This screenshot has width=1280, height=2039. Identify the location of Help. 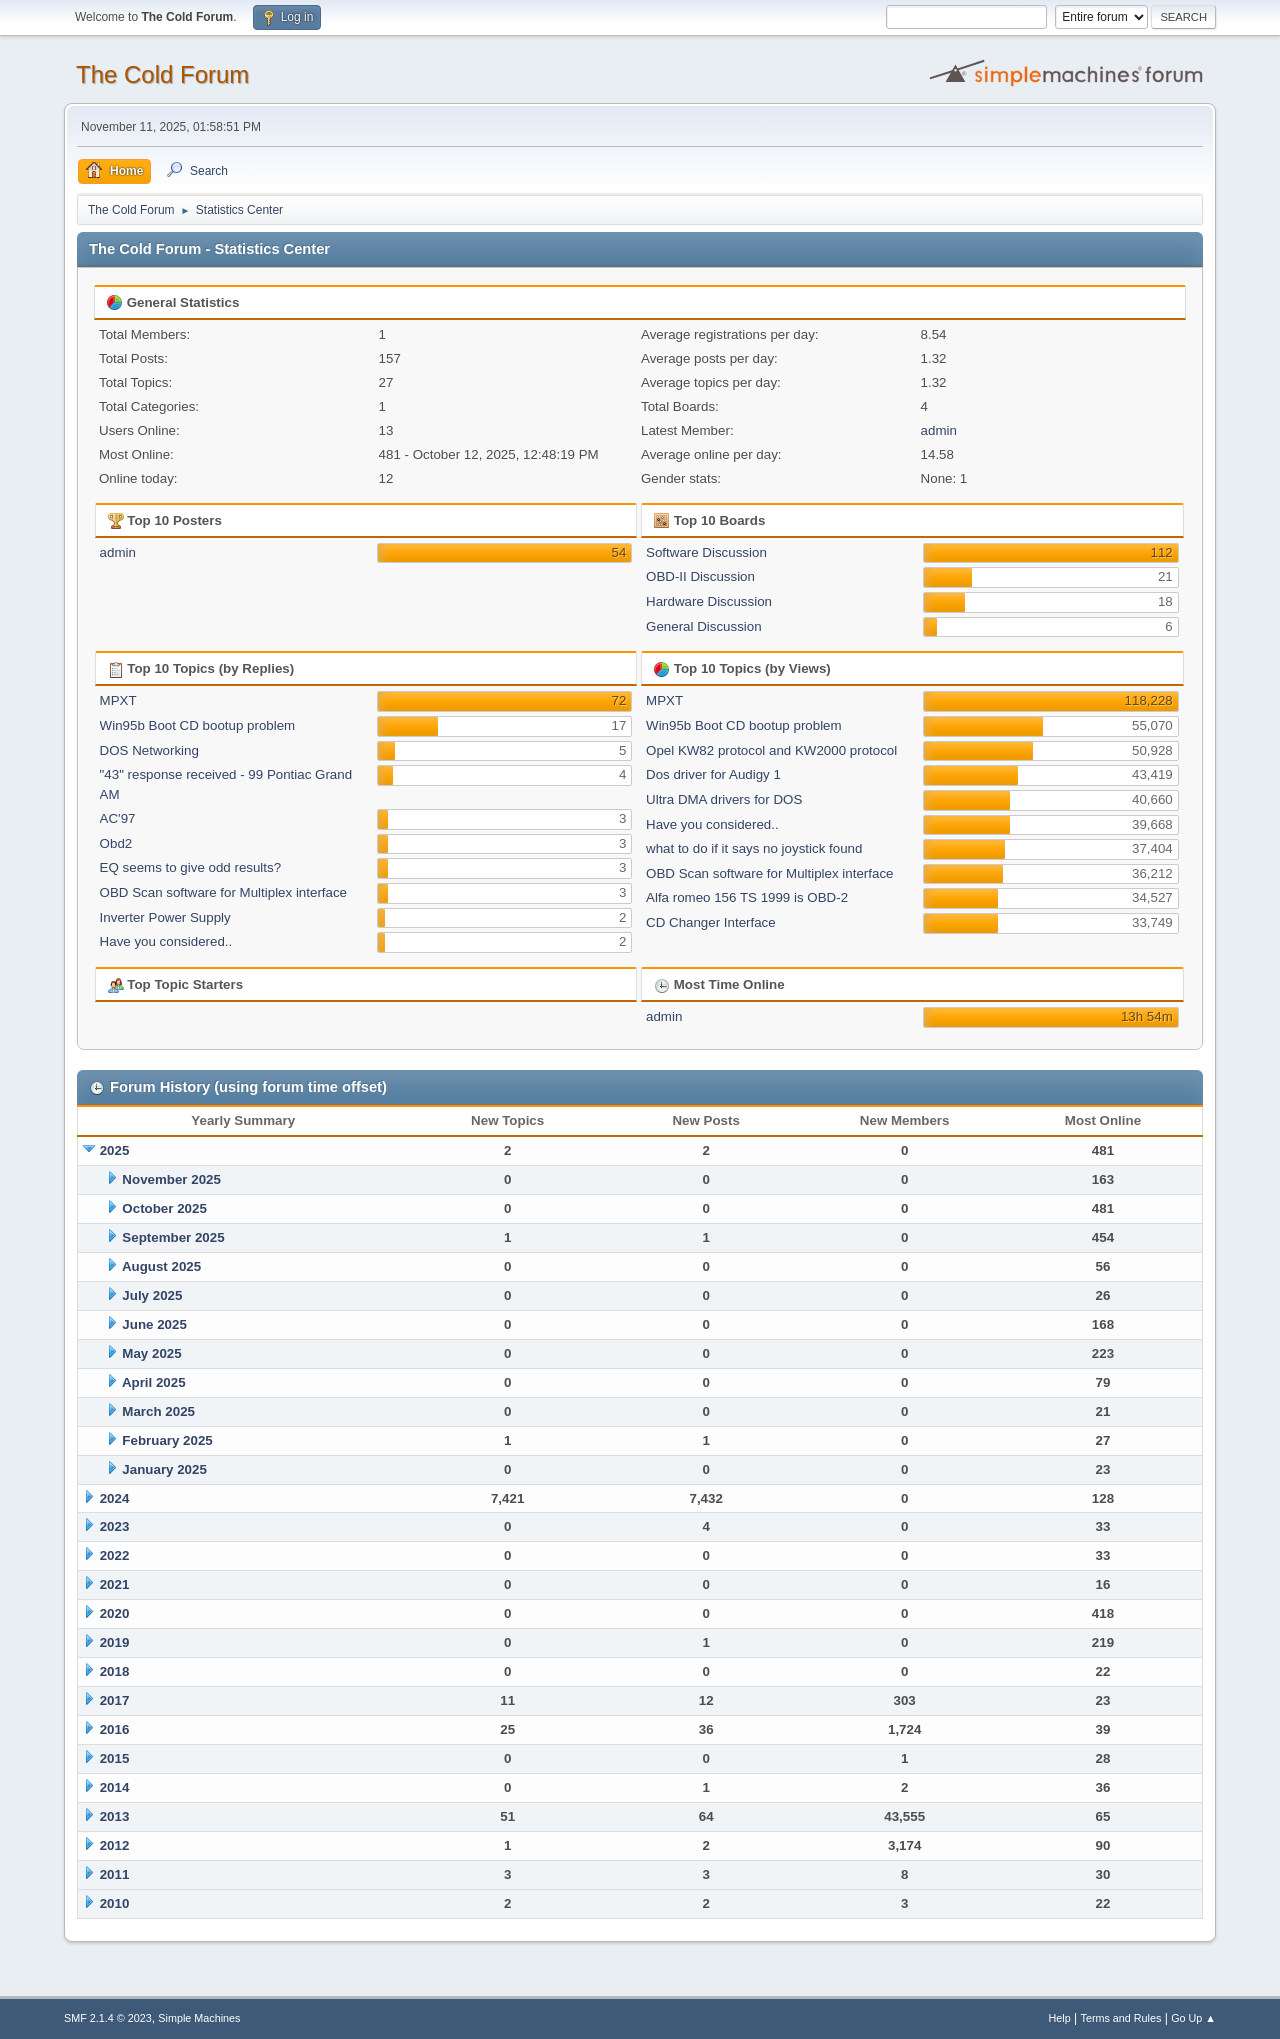
(1060, 2018).